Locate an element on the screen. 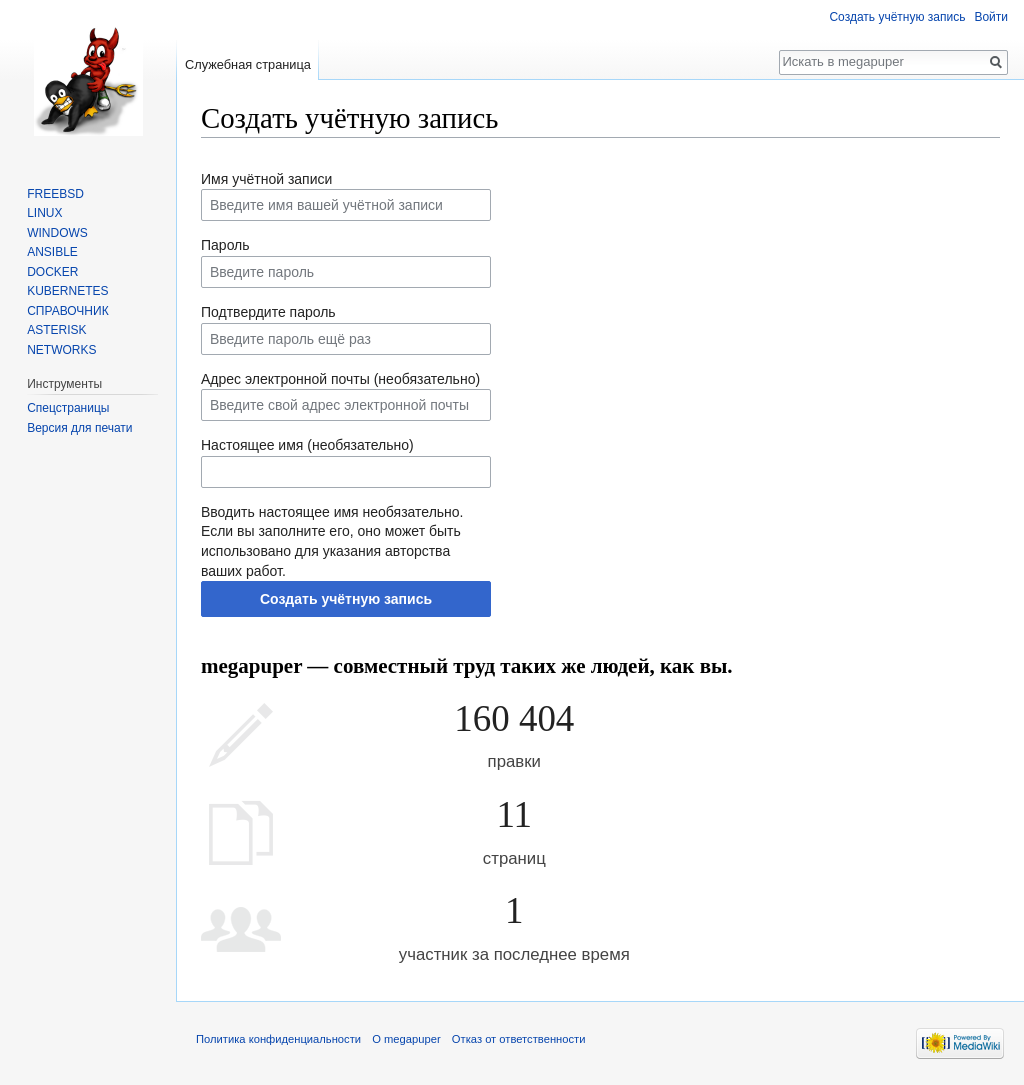 Image resolution: width=1024 pixels, height=1085 pixels. Войти is located at coordinates (991, 17).